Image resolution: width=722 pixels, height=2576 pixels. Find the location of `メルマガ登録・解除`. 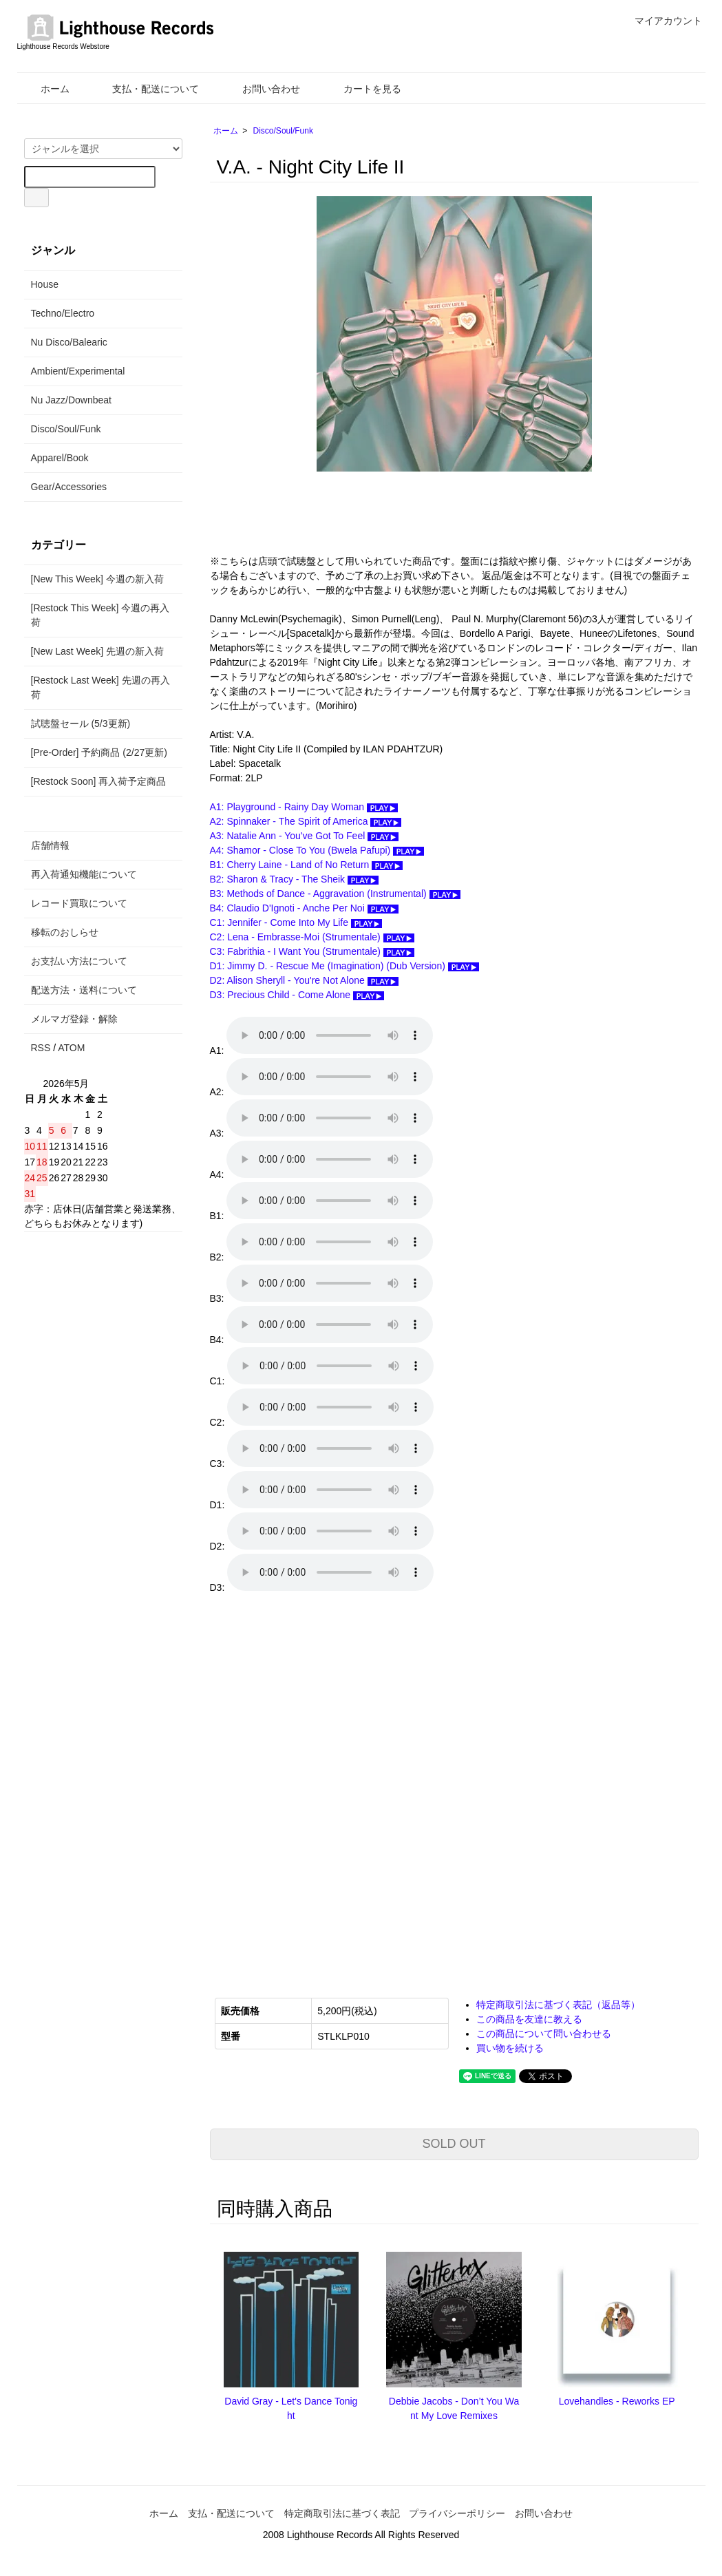

メルマガ登録・解除 is located at coordinates (74, 1018).